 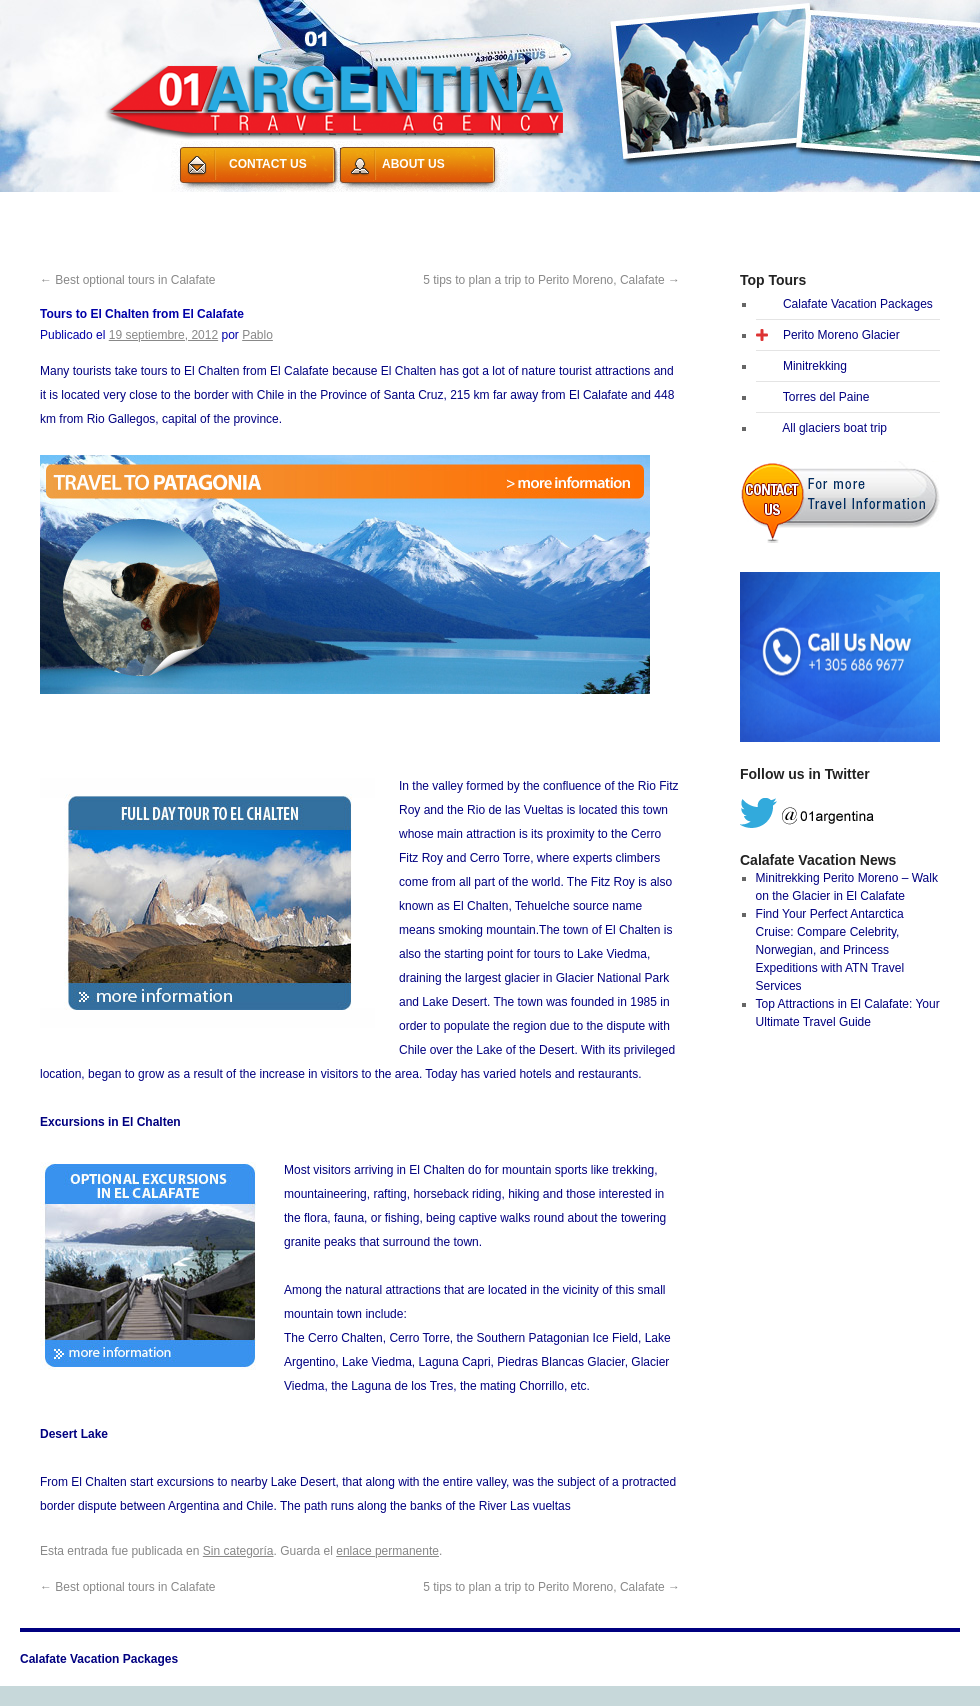 What do you see at coordinates (387, 1551) in the screenshot?
I see `enlace permanente` at bounding box center [387, 1551].